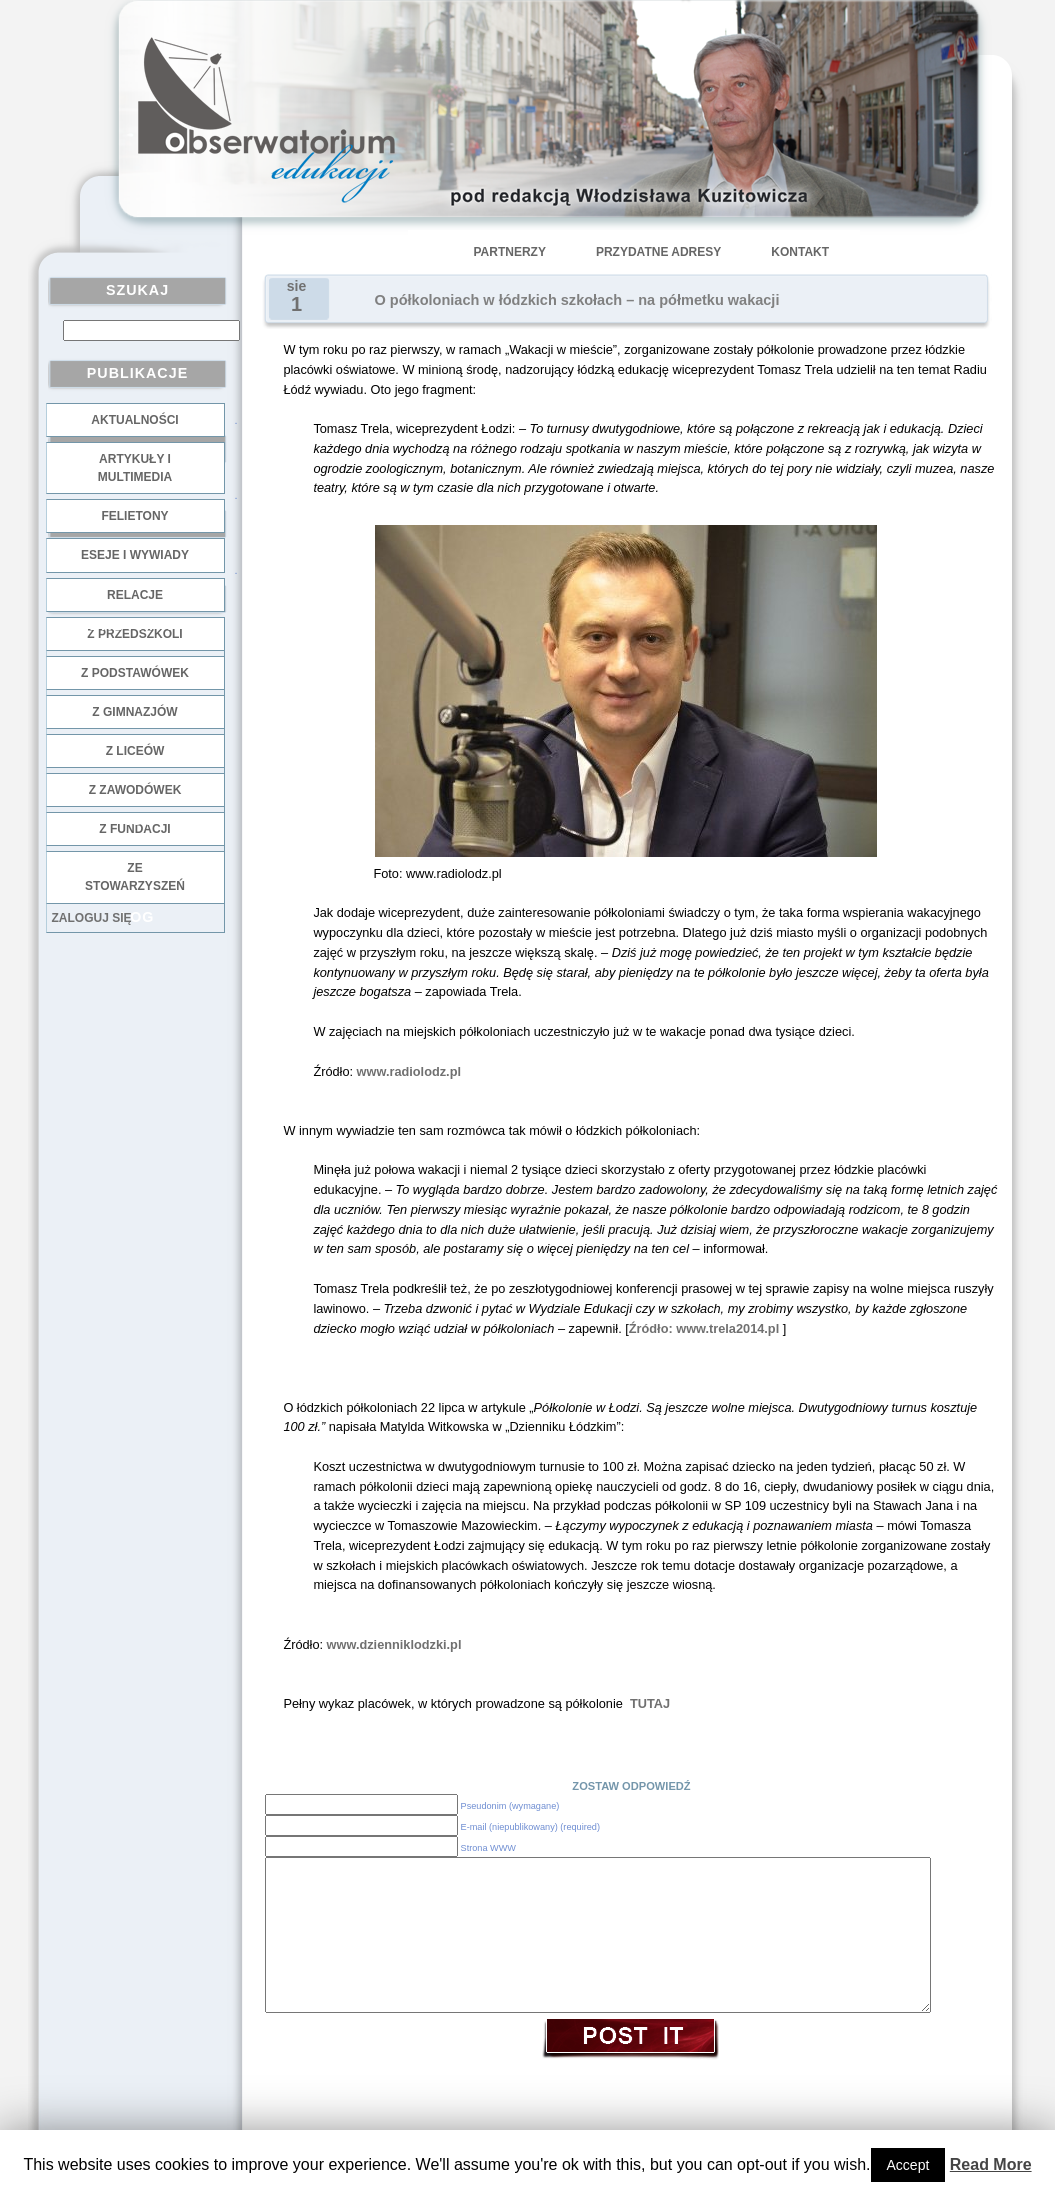  I want to click on Felietony, so click(134, 516).